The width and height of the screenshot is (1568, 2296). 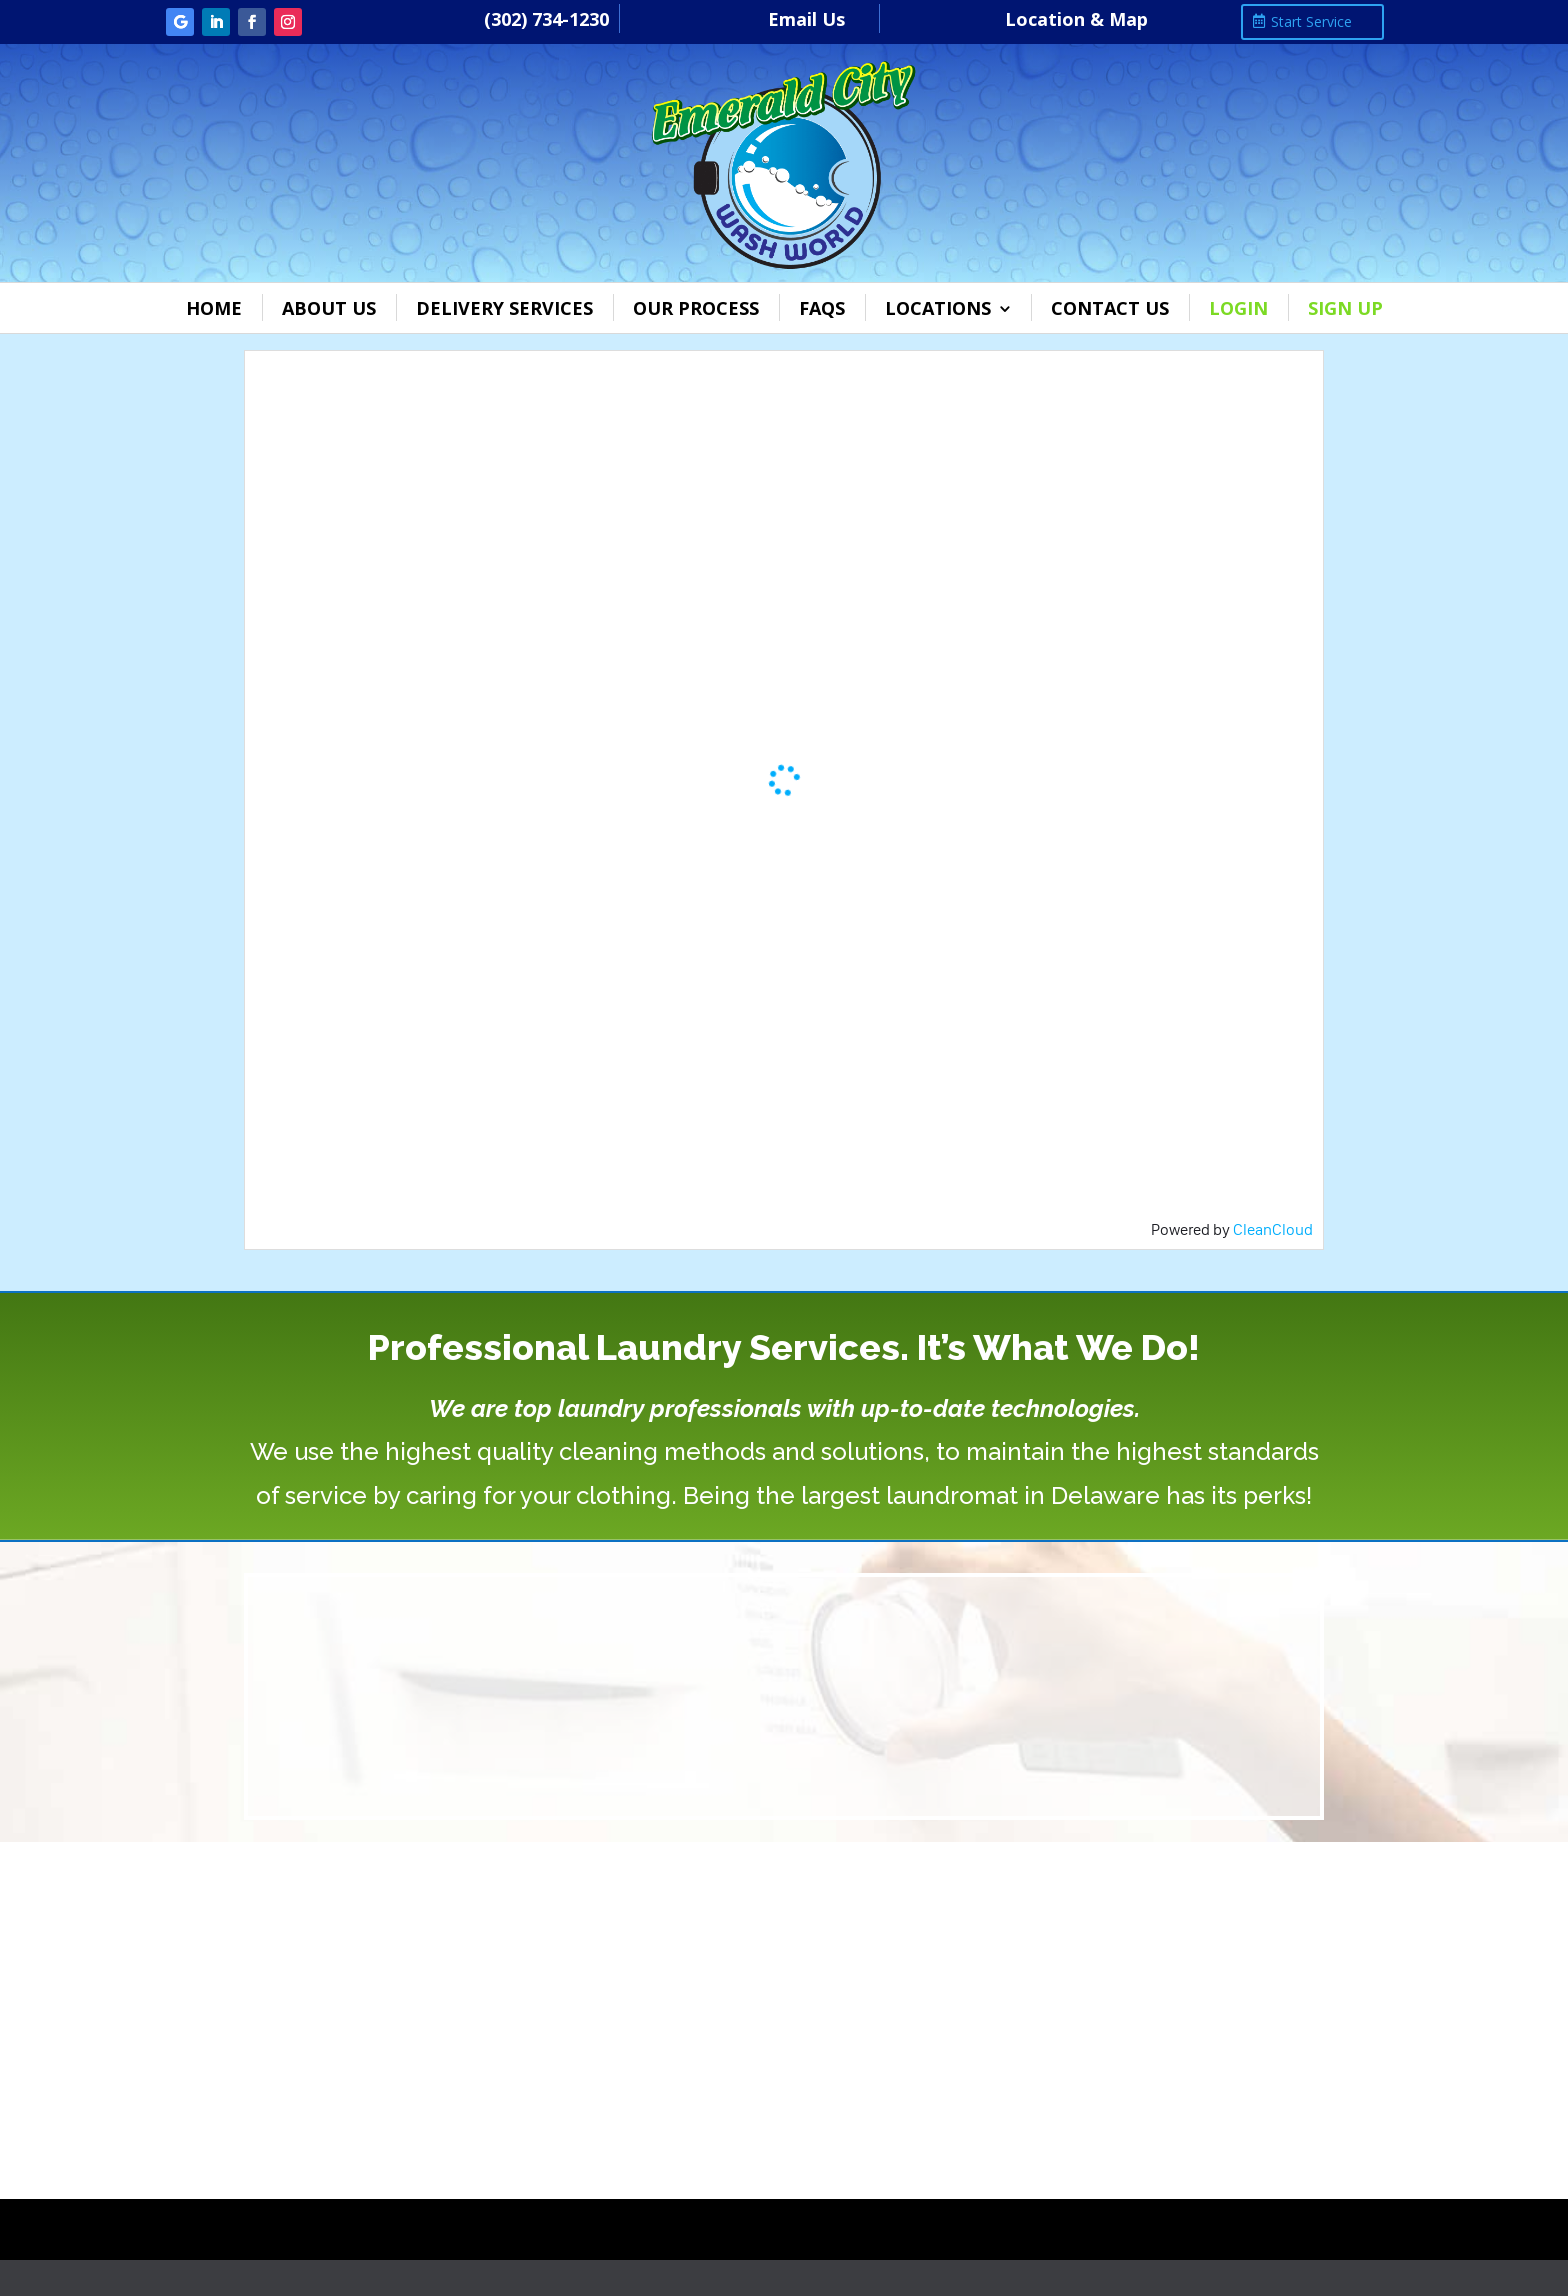 What do you see at coordinates (806, 19) in the screenshot?
I see `Email Us` at bounding box center [806, 19].